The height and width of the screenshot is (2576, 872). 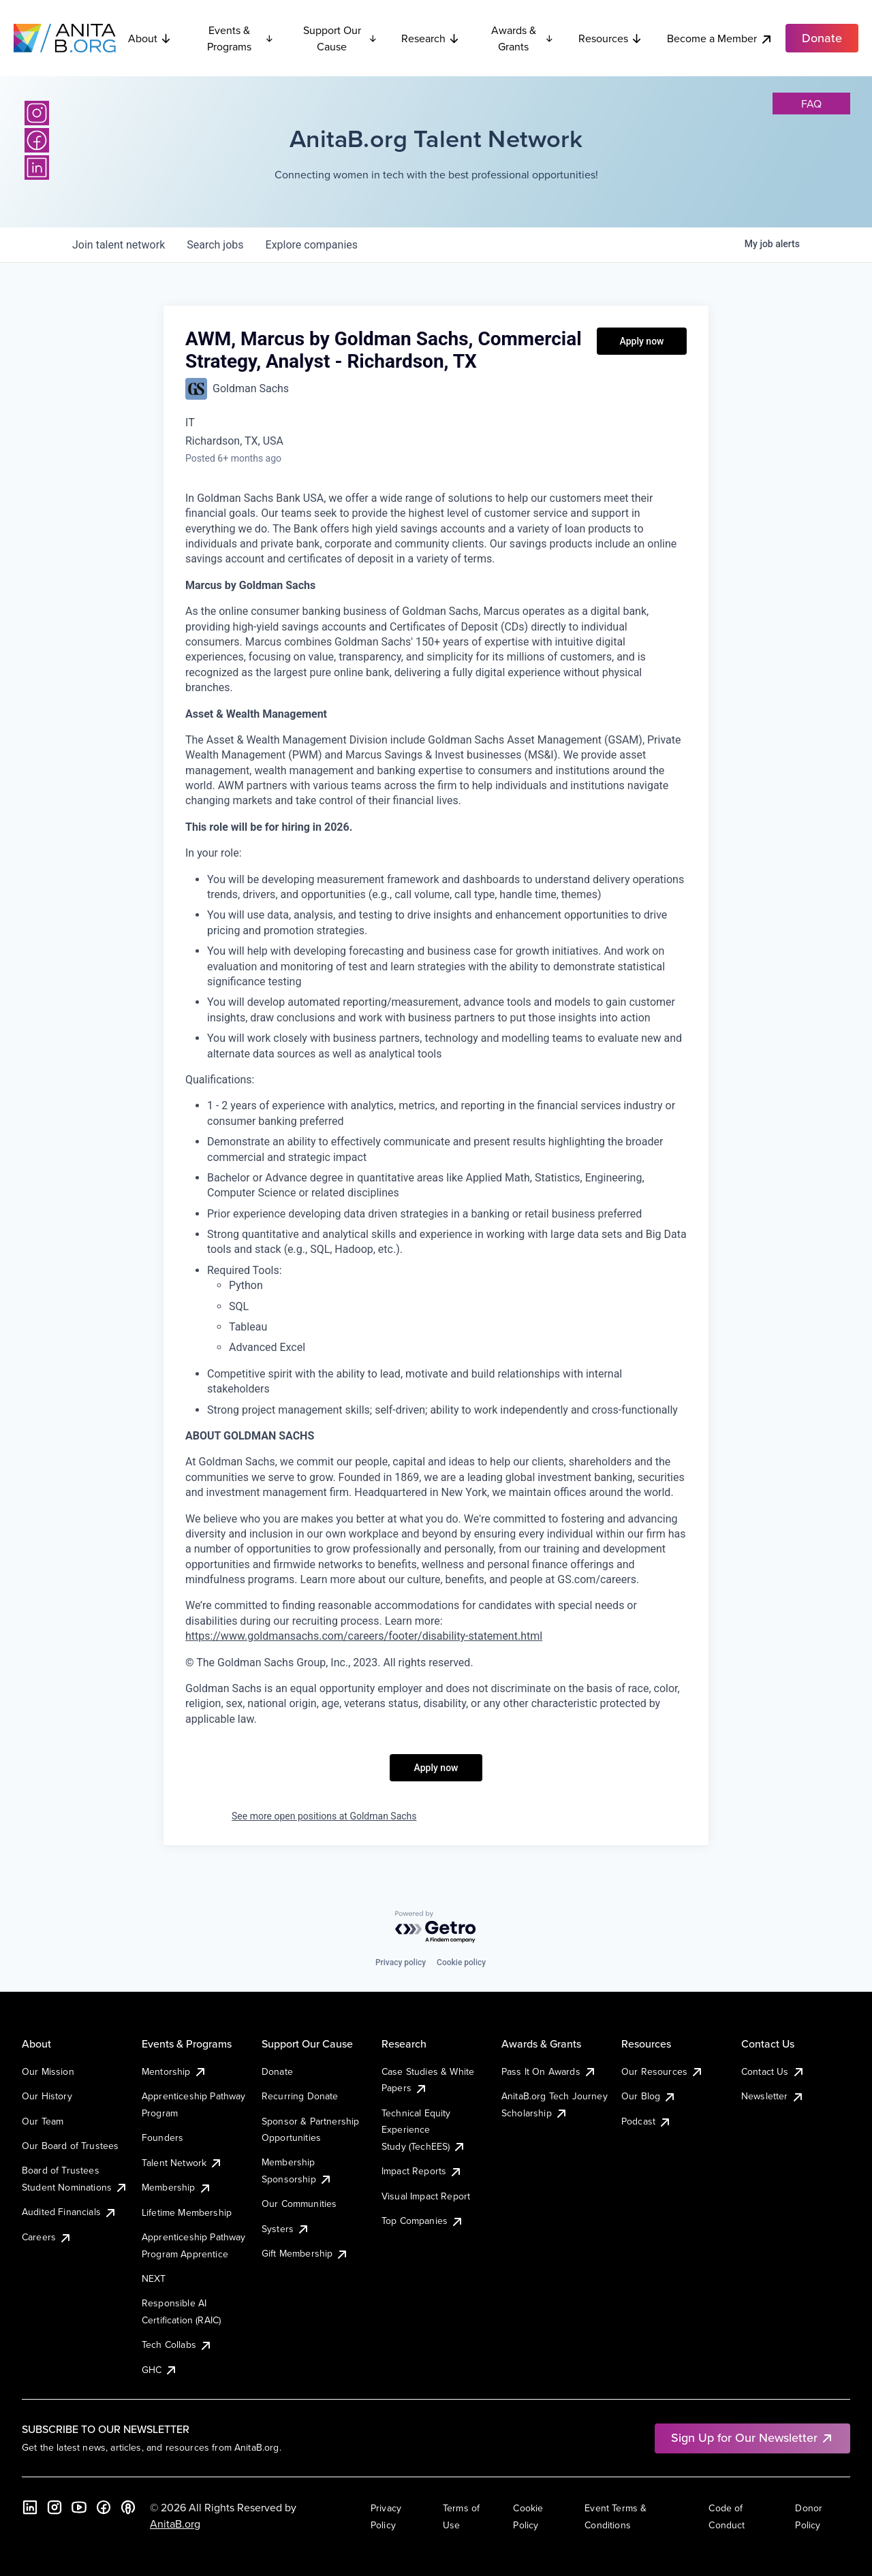 I want to click on Audited Financials, so click(x=69, y=2212).